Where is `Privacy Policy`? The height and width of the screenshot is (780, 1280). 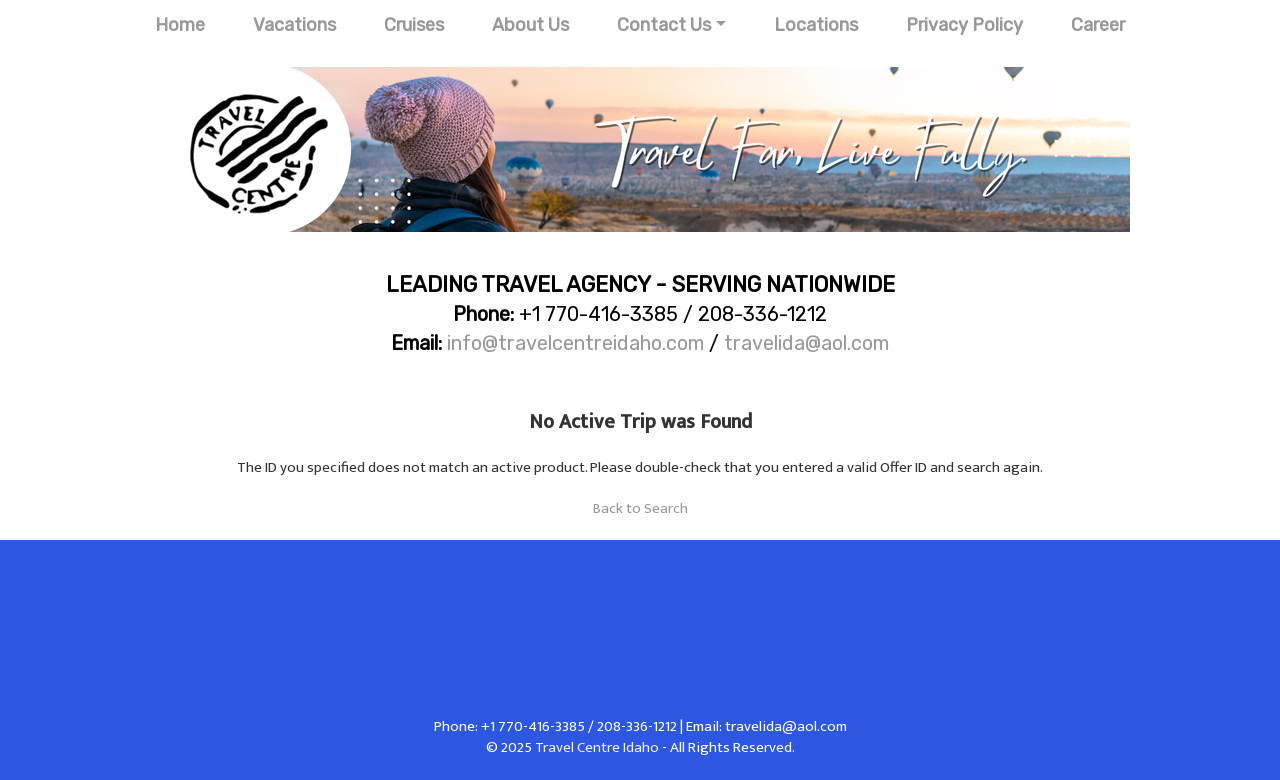
Privacy Policy is located at coordinates (964, 25).